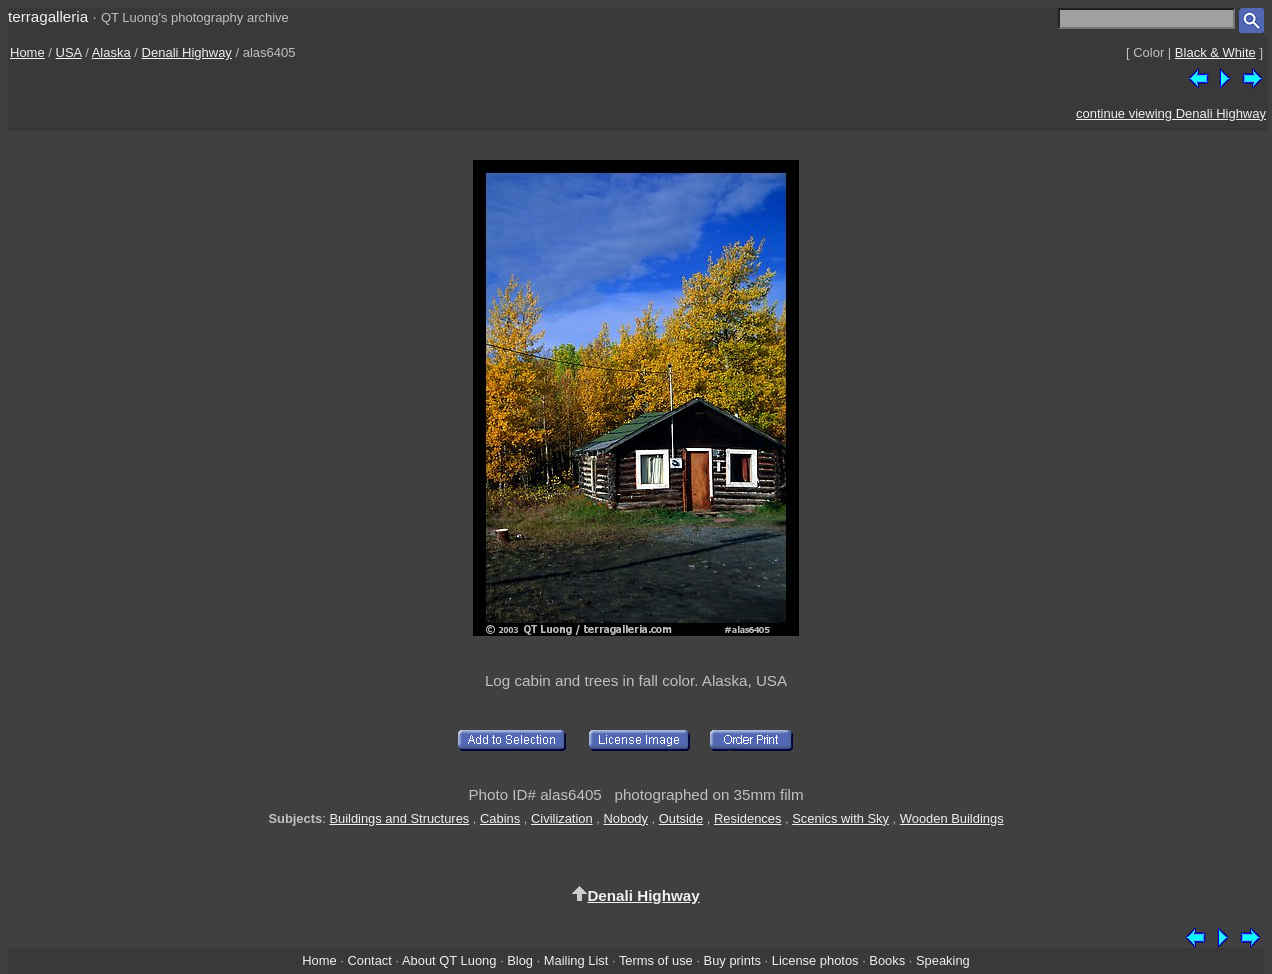 This screenshot has height=974, width=1272. Describe the element at coordinates (576, 960) in the screenshot. I see `Mailing List` at that location.